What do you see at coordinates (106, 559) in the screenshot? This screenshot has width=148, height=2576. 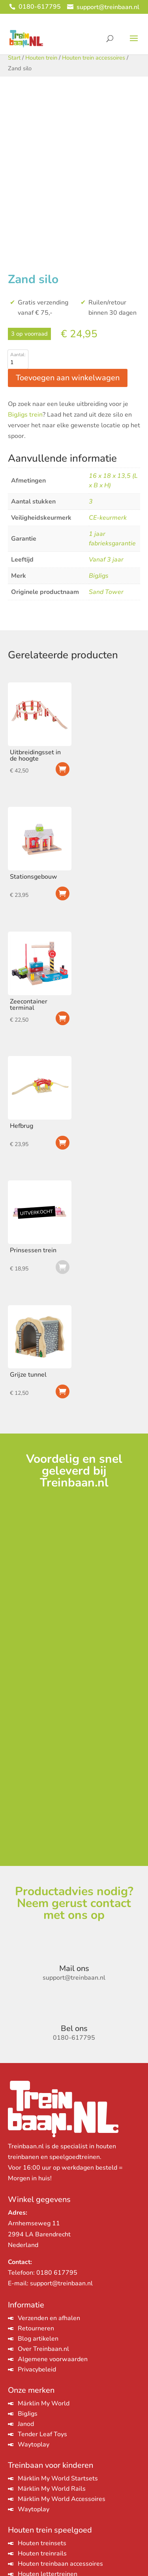 I see `Vanaf 3 jaar` at bounding box center [106, 559].